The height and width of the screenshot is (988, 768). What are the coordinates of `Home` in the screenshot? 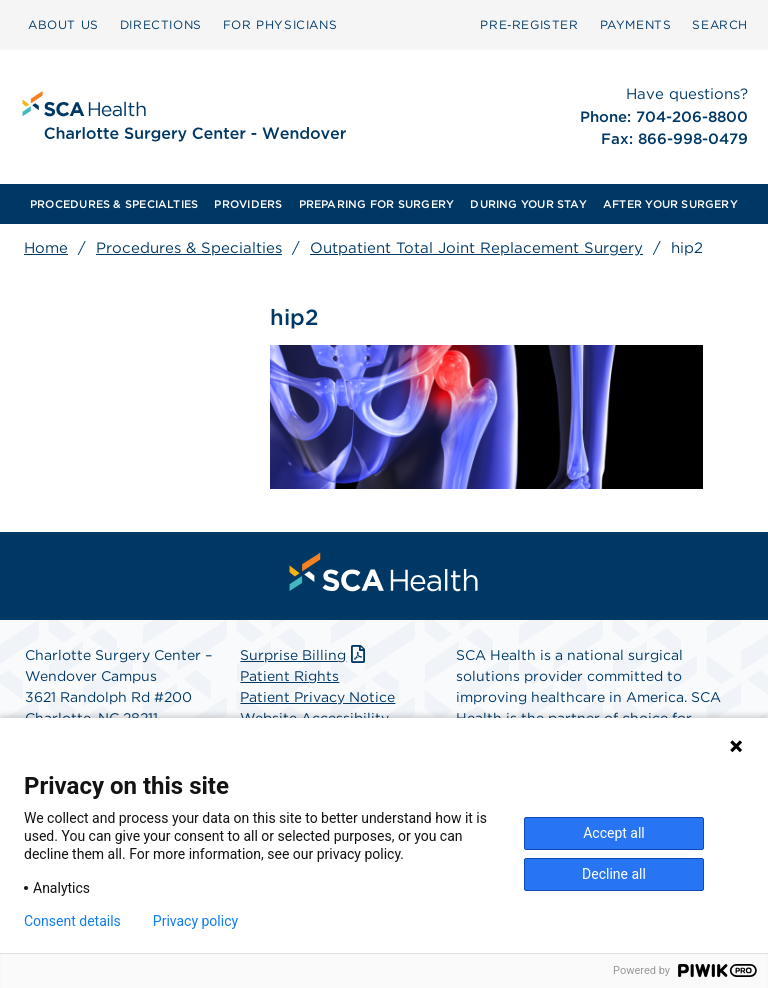 It's located at (46, 248).